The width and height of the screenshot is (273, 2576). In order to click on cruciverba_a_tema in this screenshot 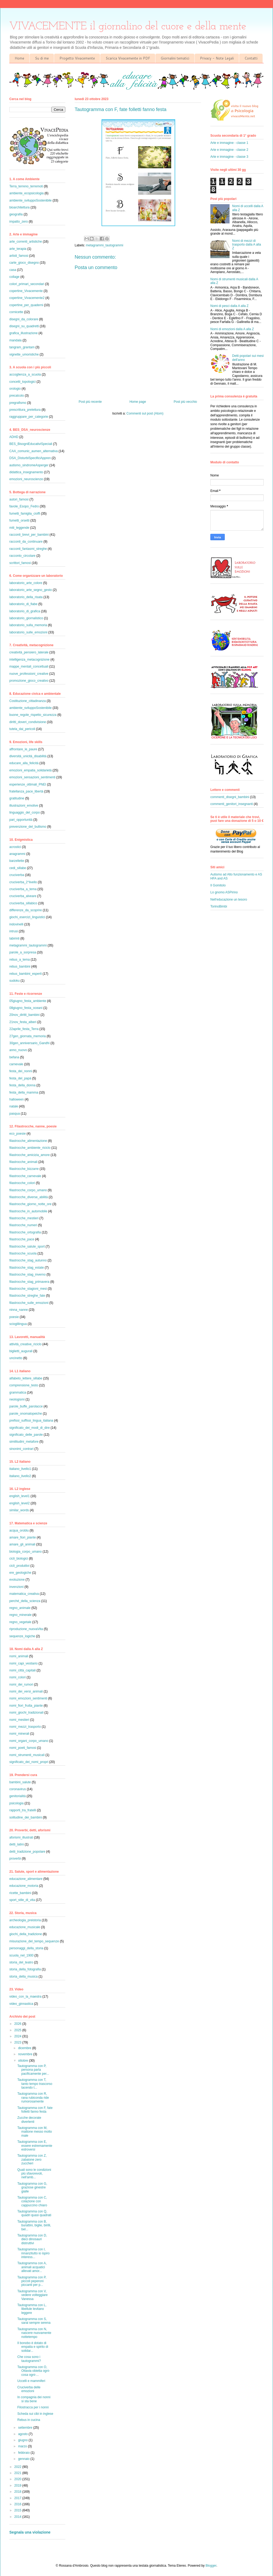, I will do `click(23, 889)`.